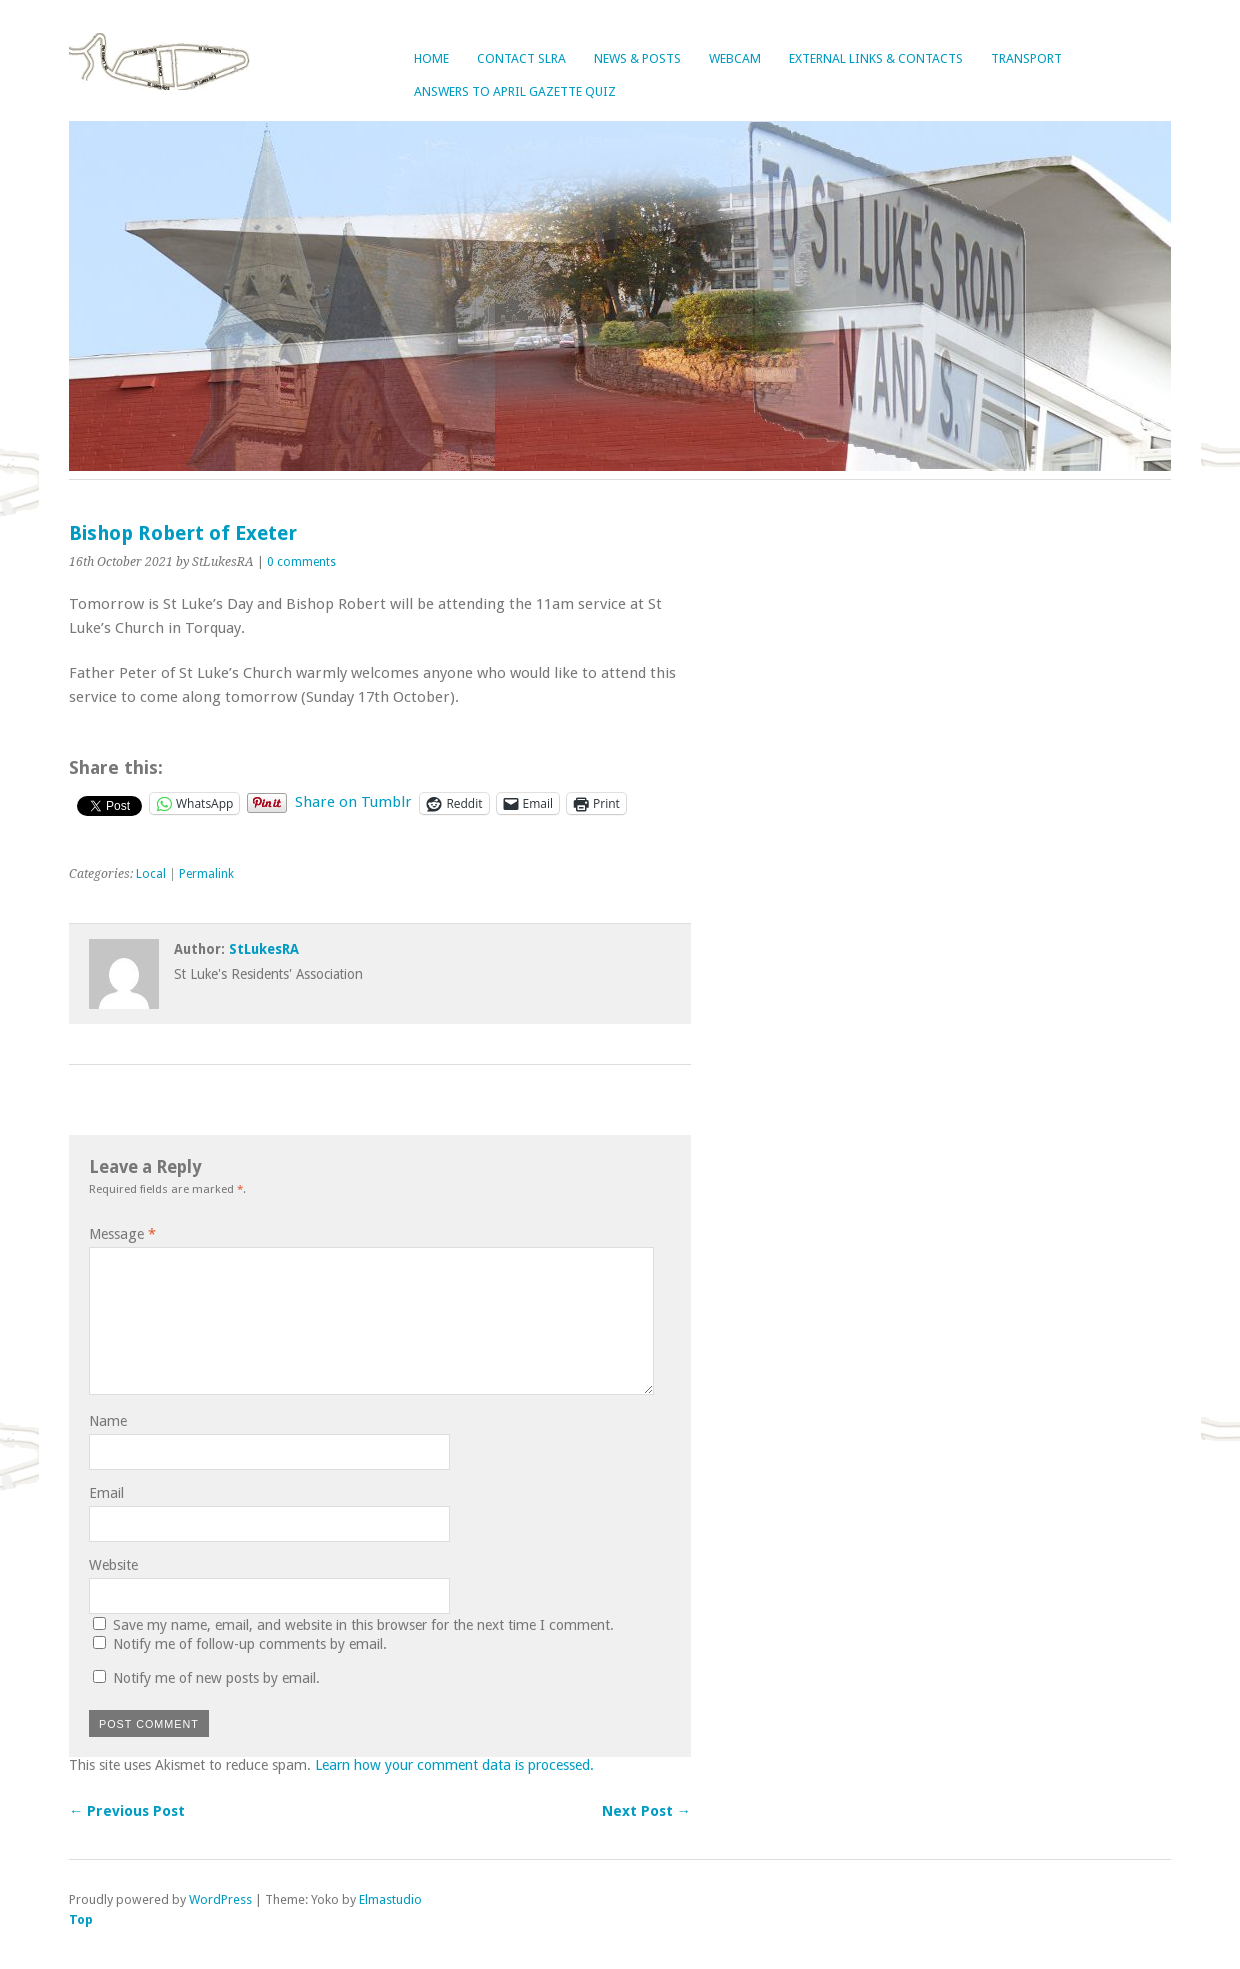 The width and height of the screenshot is (1240, 1969). I want to click on Learn how your comment data is processed., so click(454, 1765).